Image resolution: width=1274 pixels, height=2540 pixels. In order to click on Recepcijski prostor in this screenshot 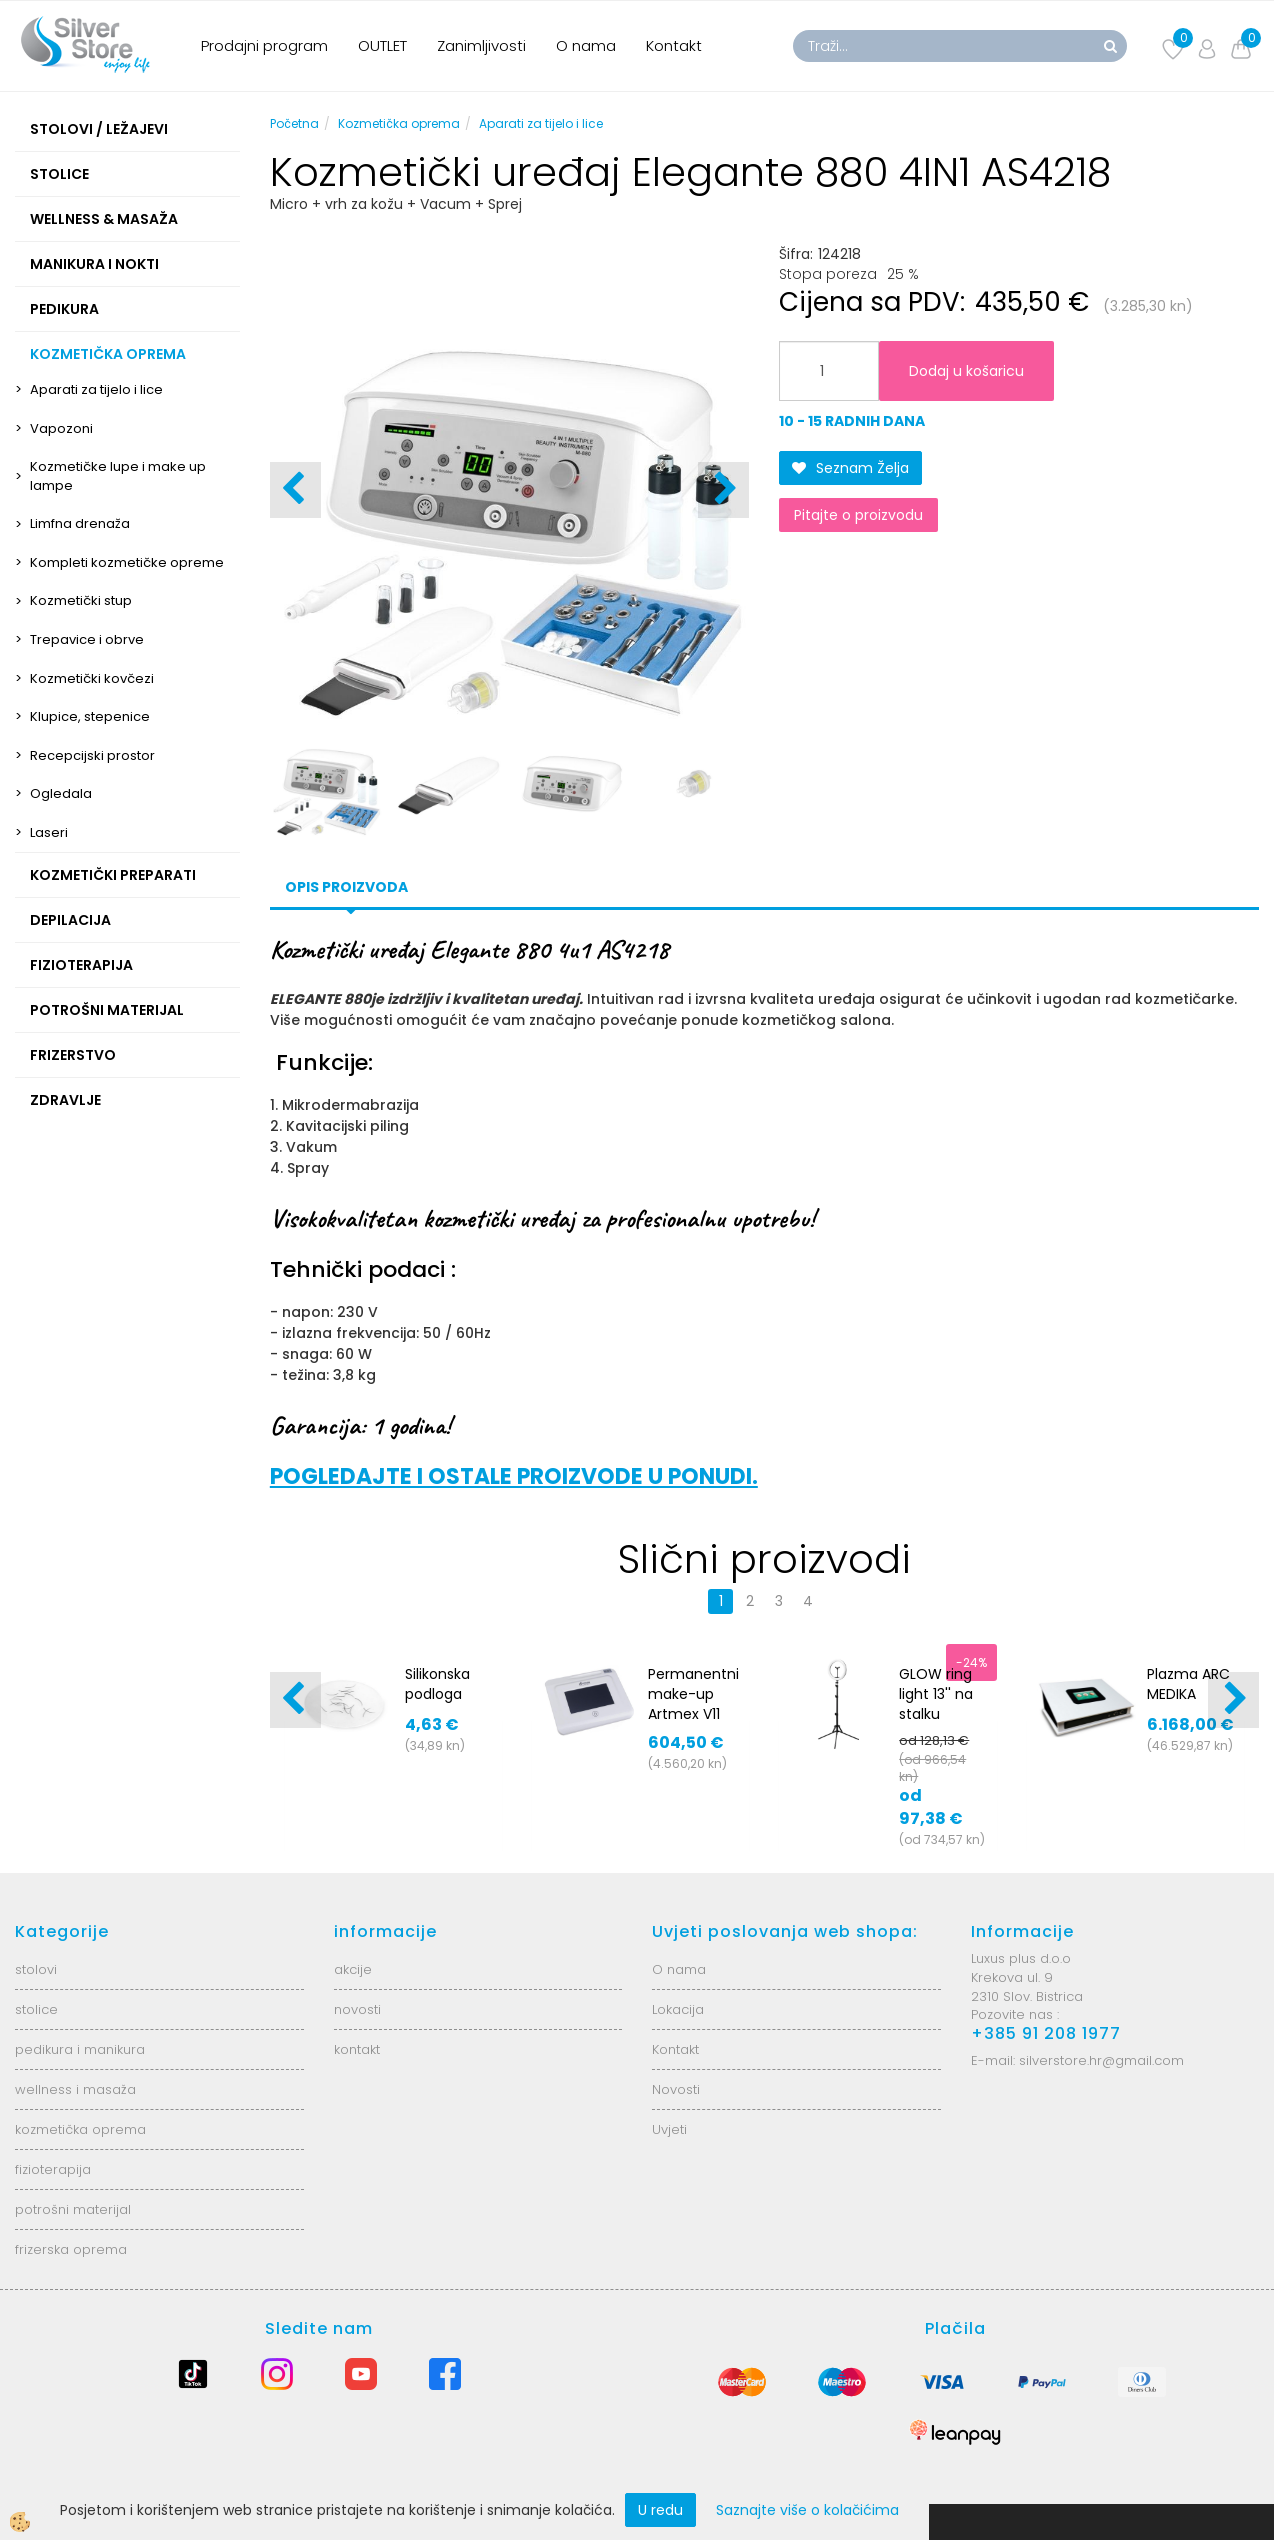, I will do `click(92, 755)`.